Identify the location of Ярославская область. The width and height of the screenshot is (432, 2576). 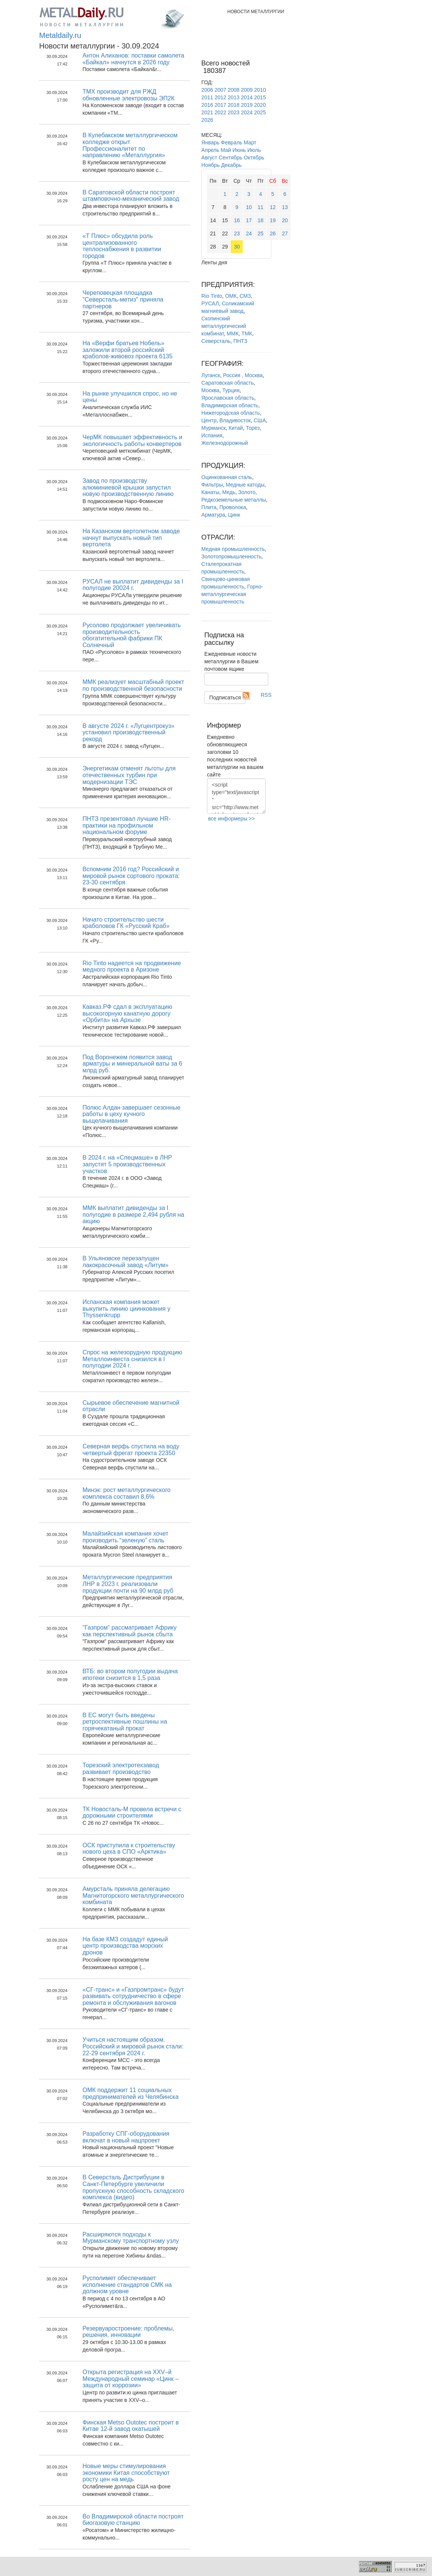
(227, 398).